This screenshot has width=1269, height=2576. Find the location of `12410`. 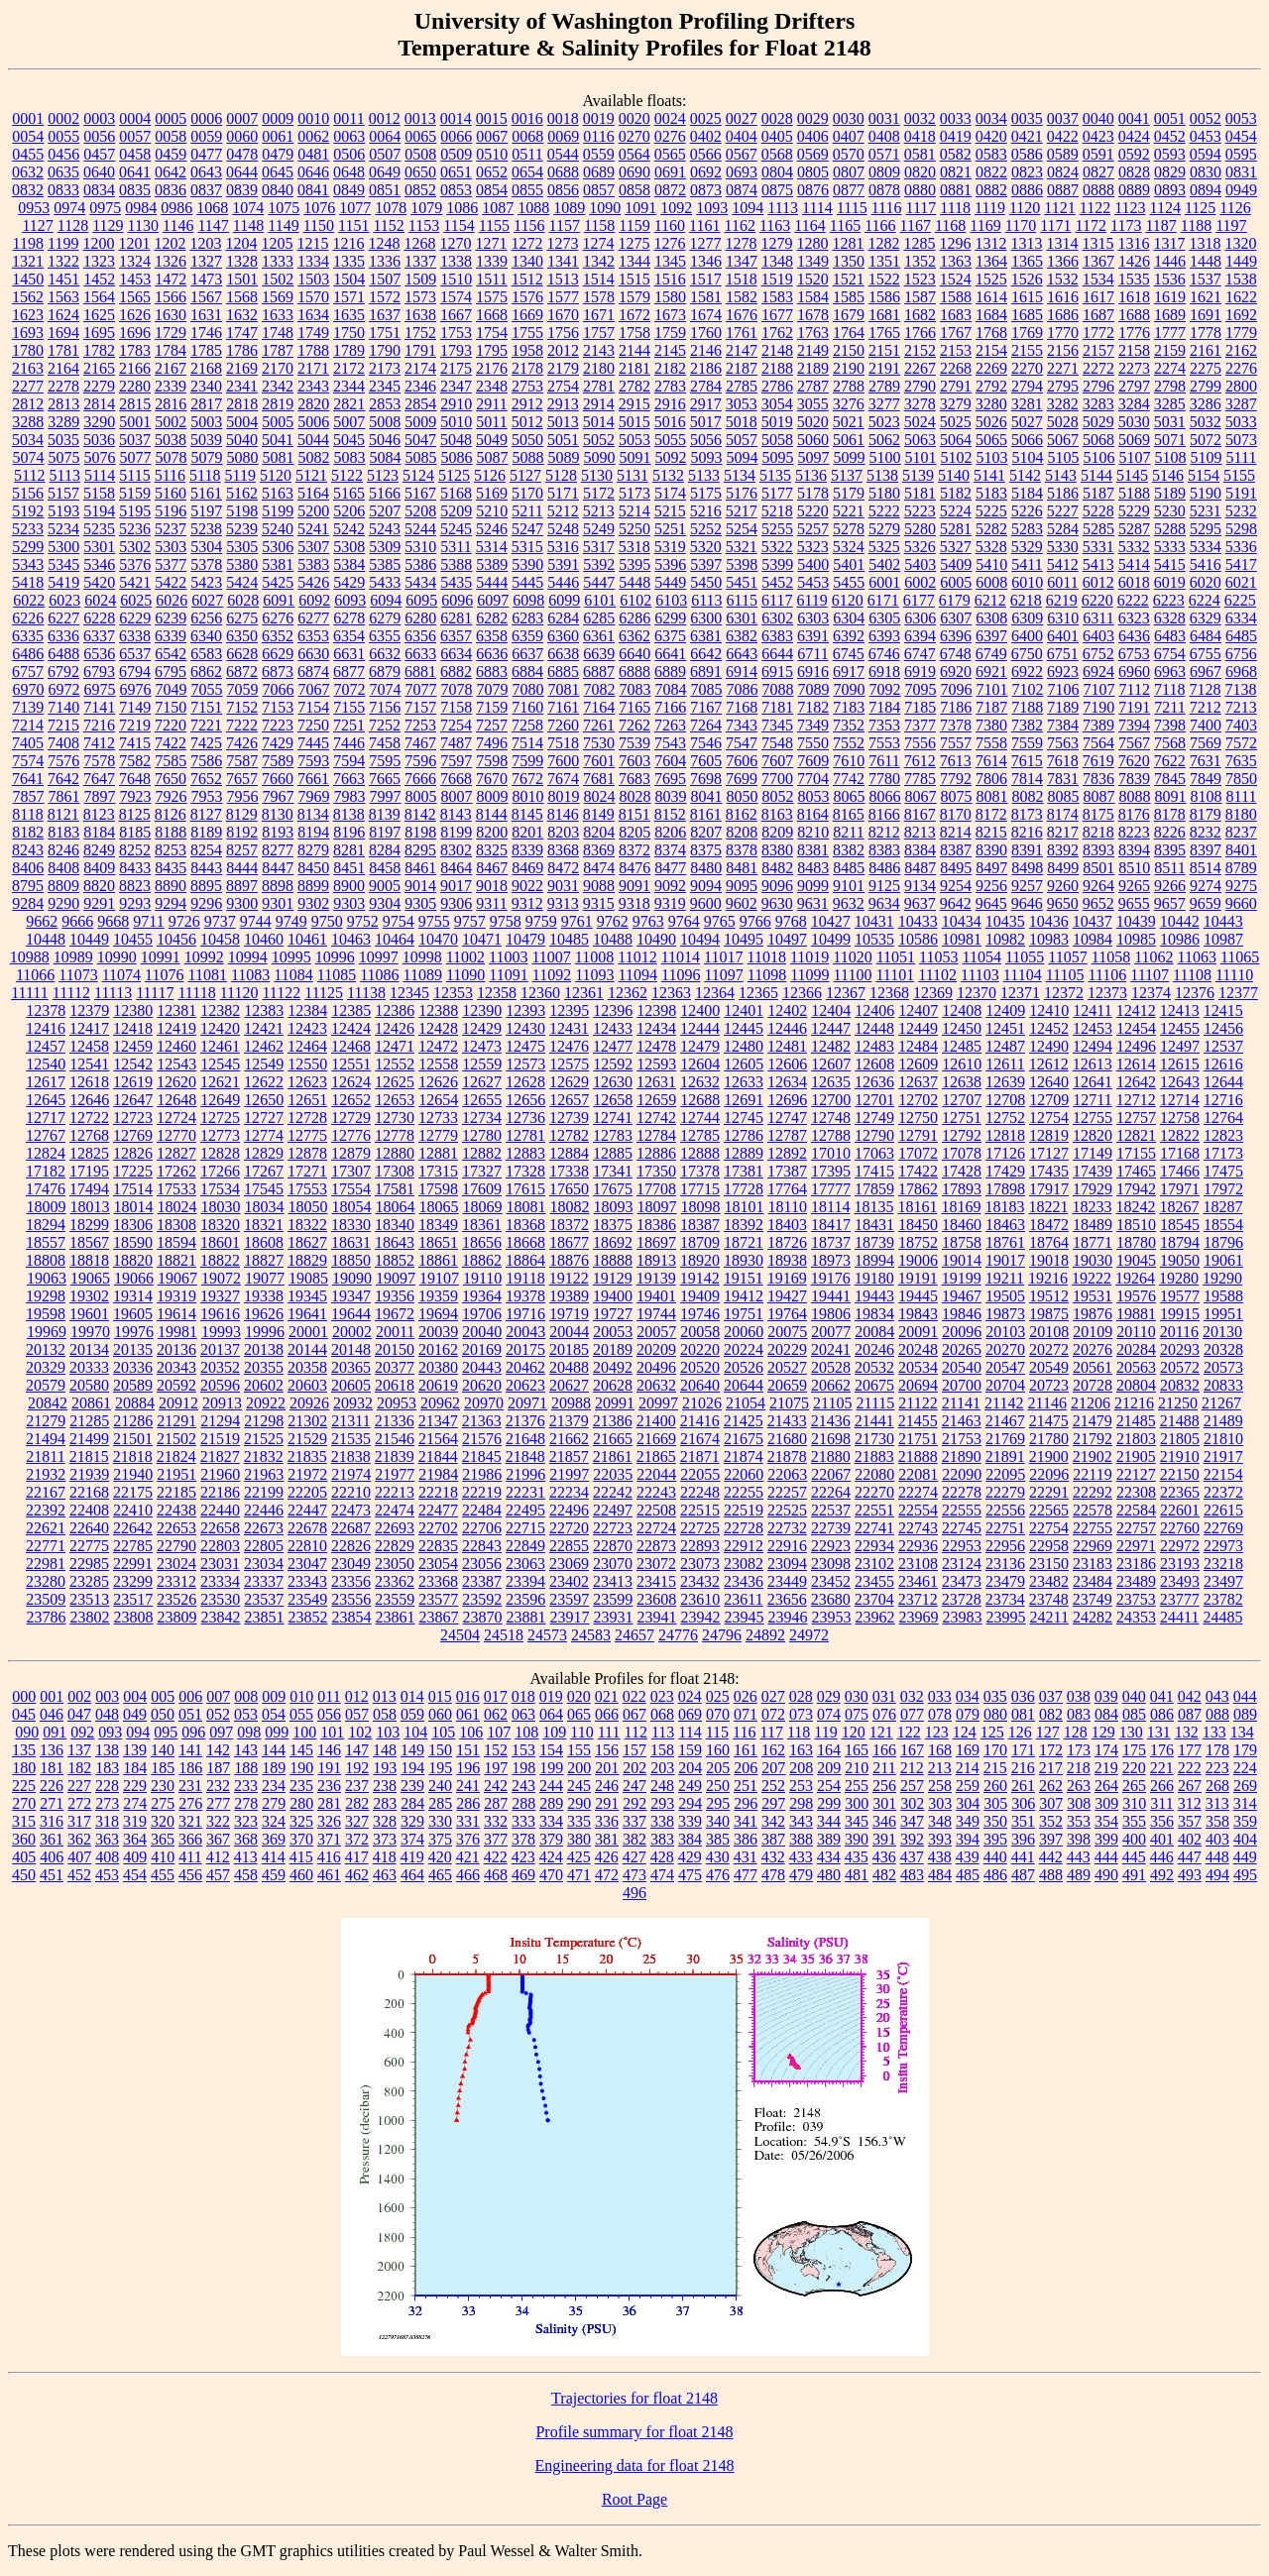

12410 is located at coordinates (1049, 1010).